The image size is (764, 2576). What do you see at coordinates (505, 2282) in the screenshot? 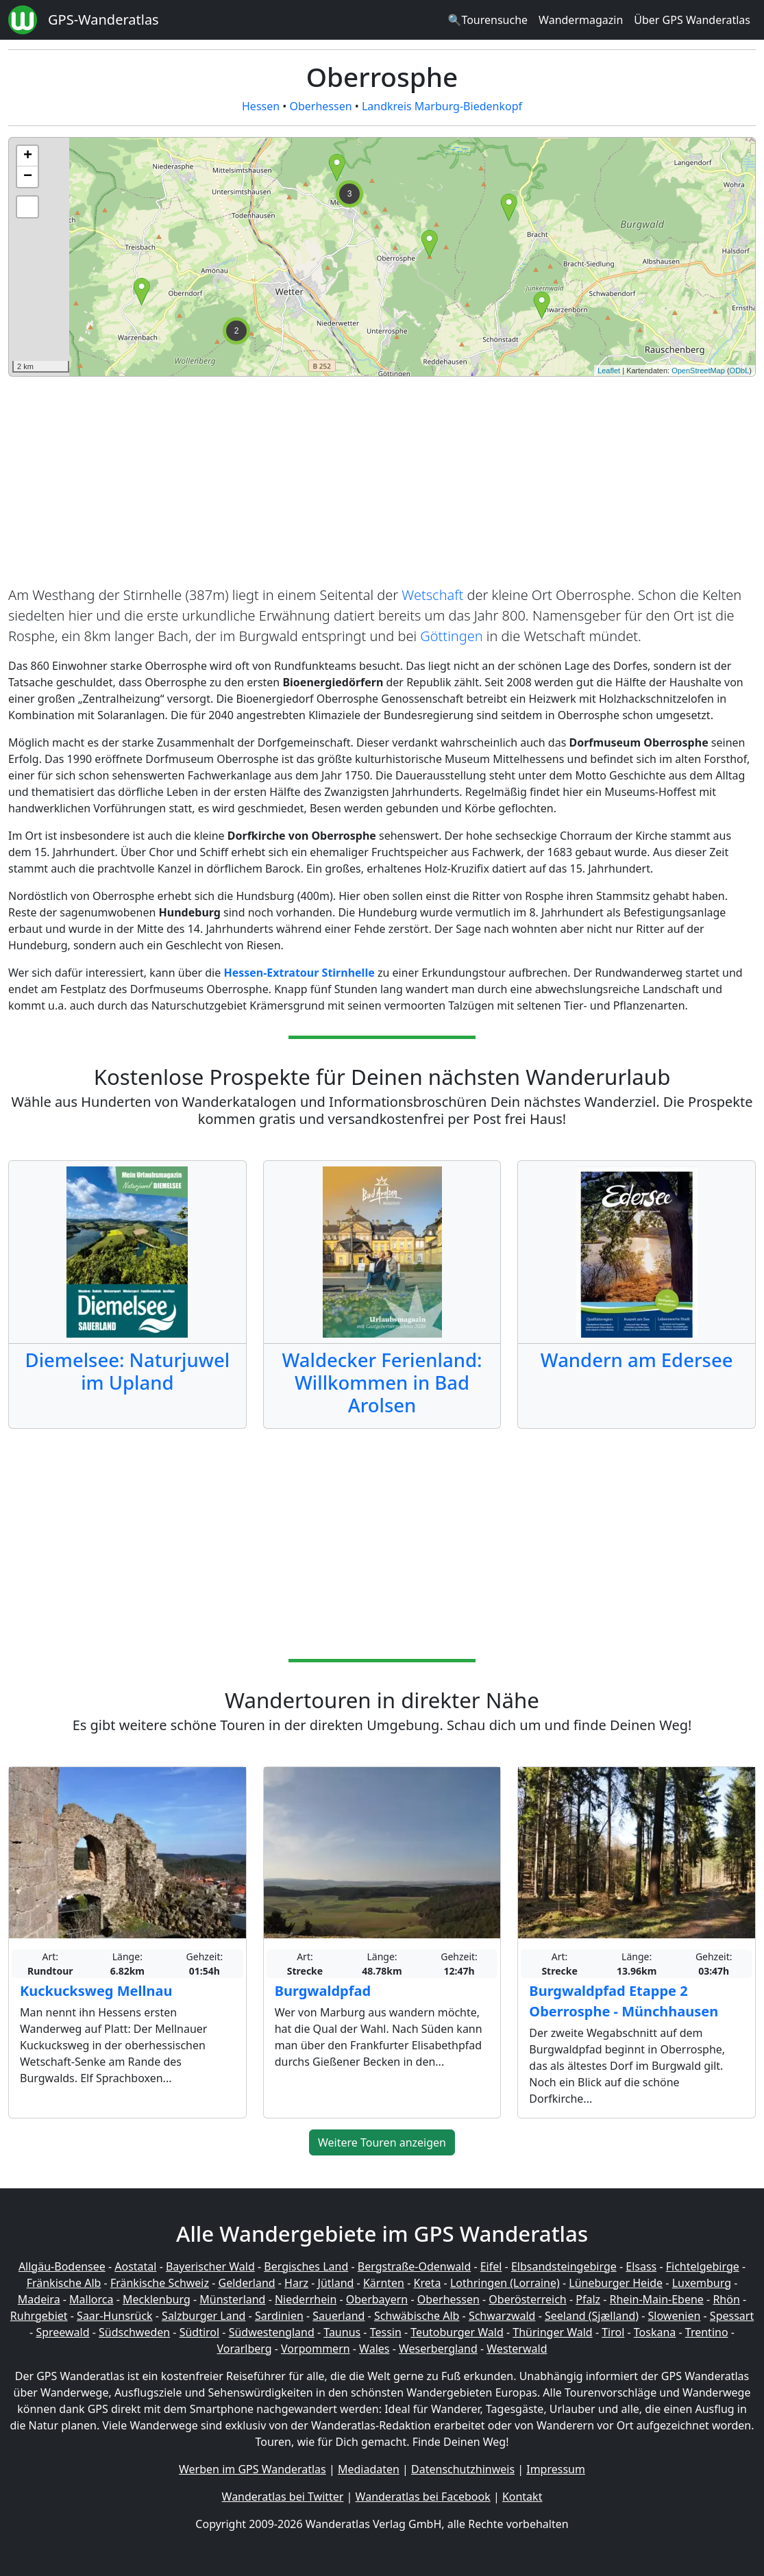
I see `Lothringen (Lorraine)` at bounding box center [505, 2282].